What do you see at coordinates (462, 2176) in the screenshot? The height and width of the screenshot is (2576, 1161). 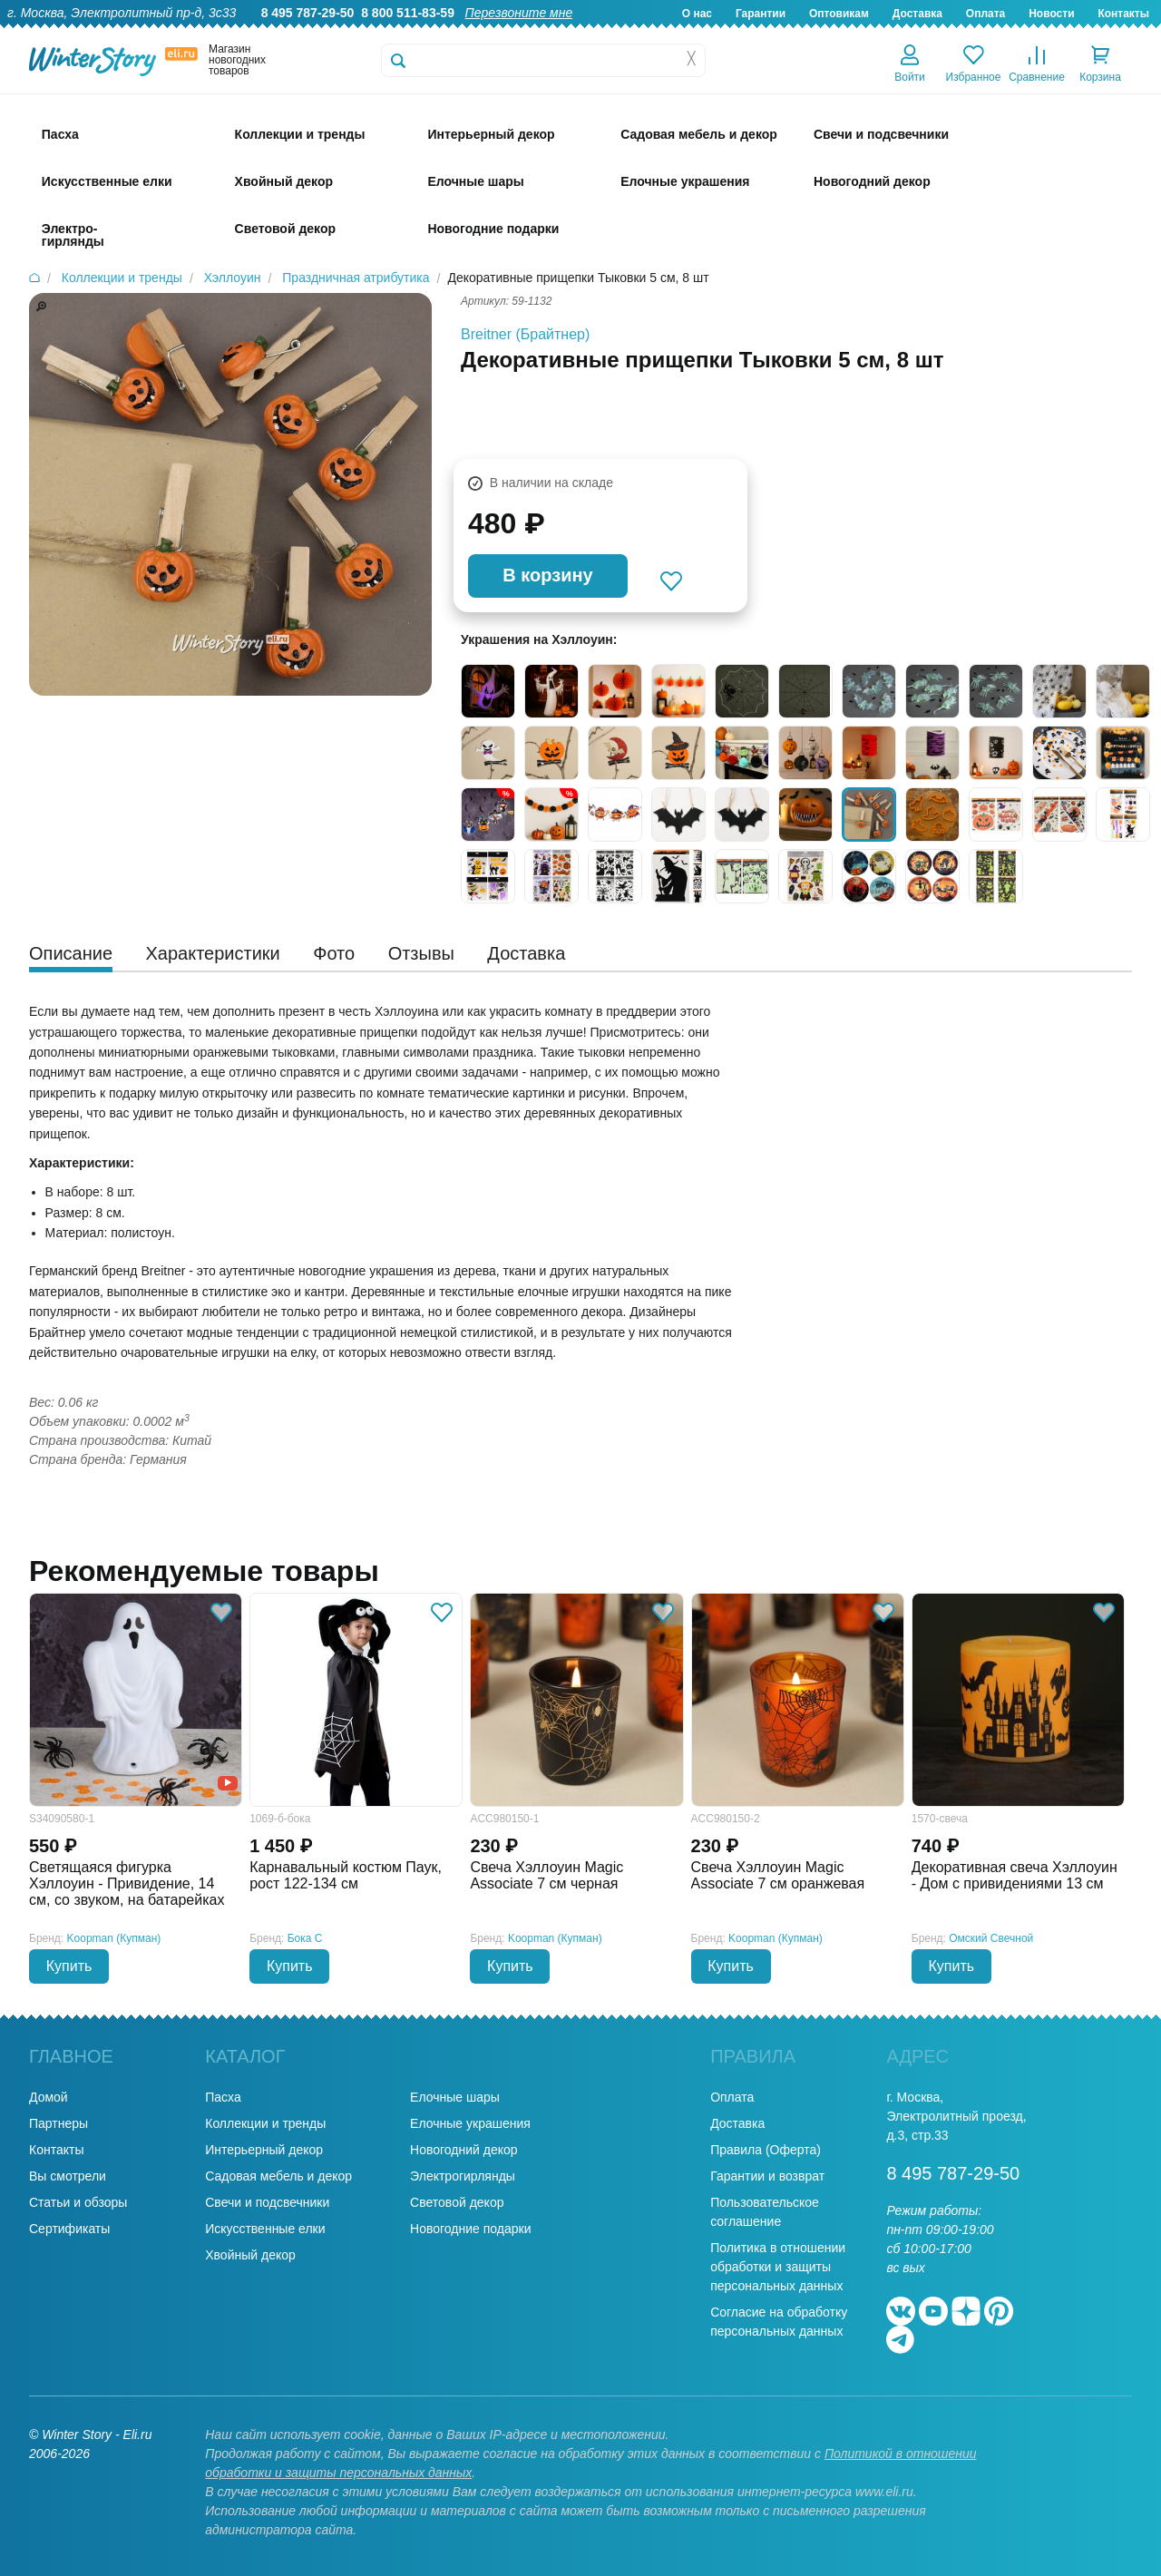 I see `Электрогирлянды` at bounding box center [462, 2176].